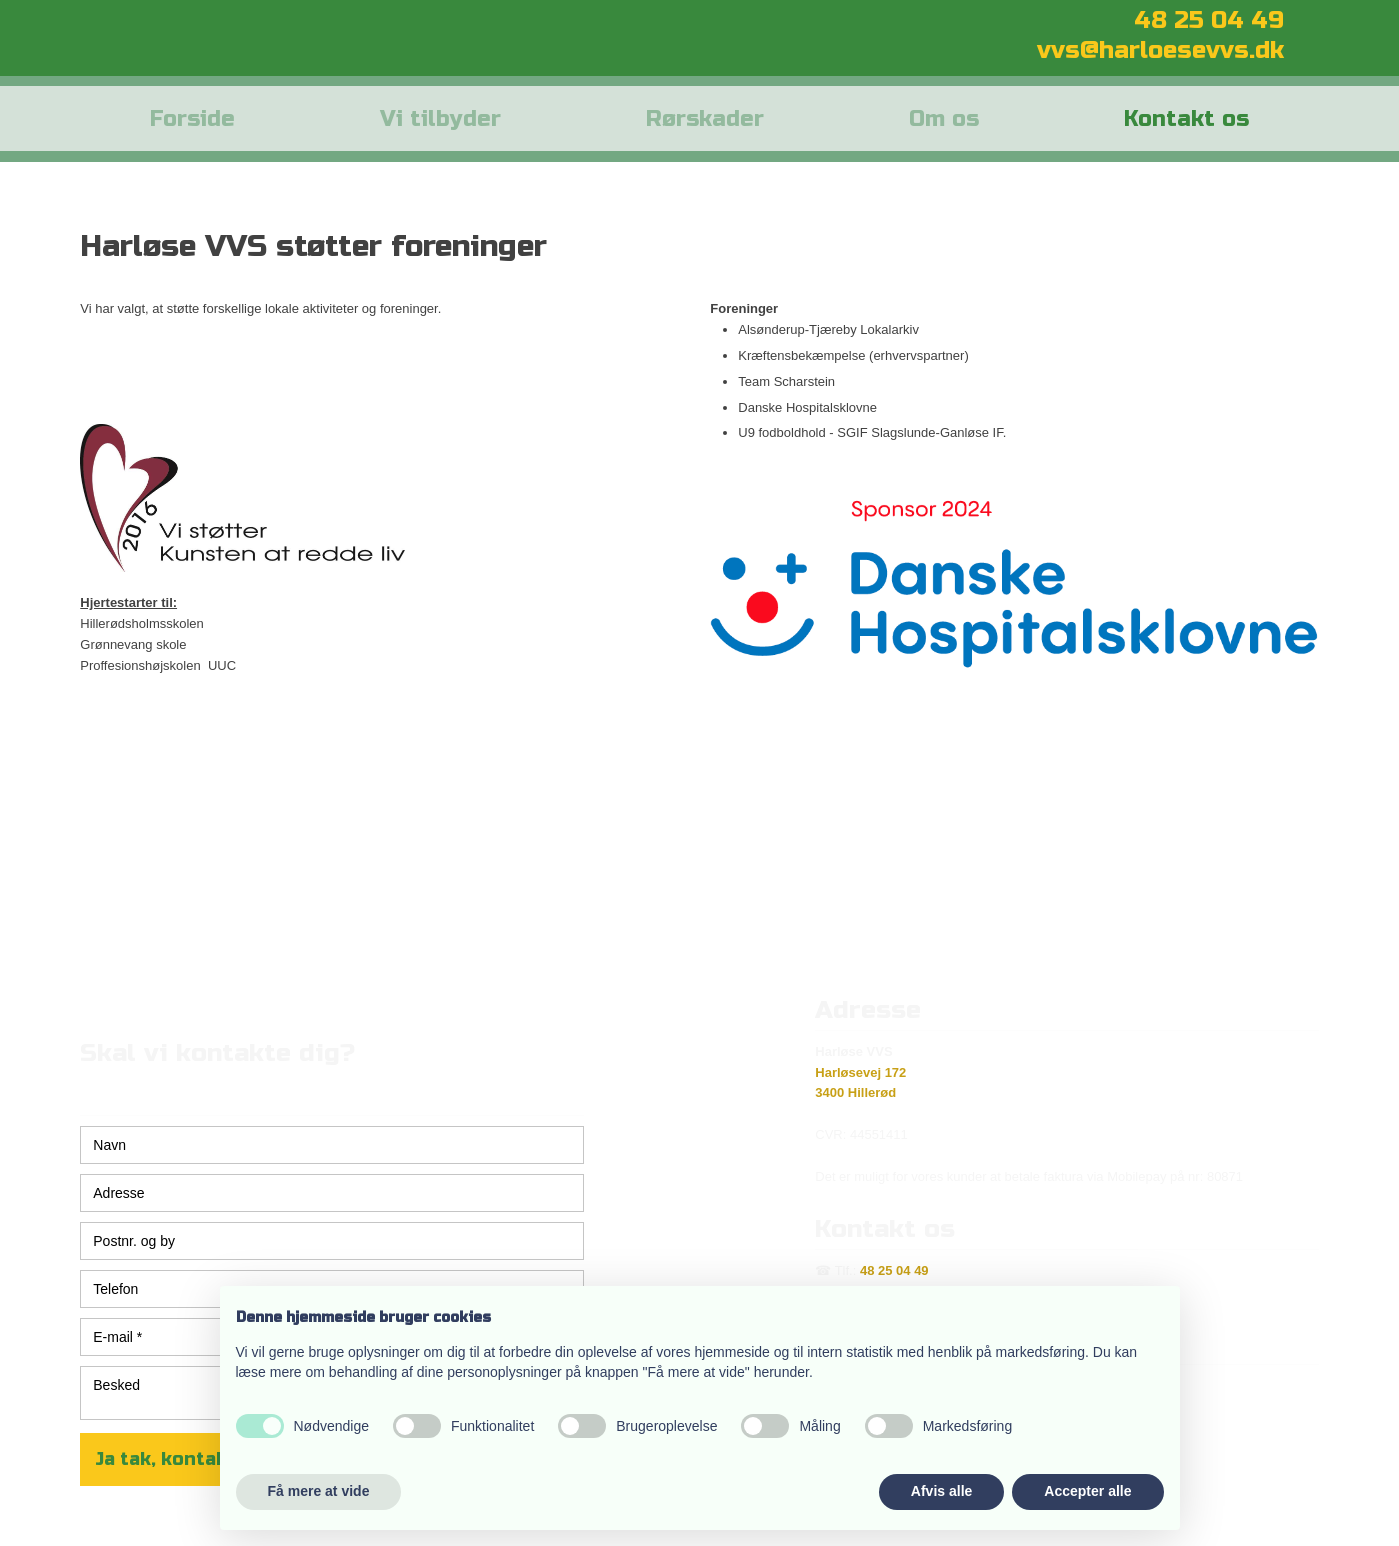  I want to click on Forside, so click(192, 119).